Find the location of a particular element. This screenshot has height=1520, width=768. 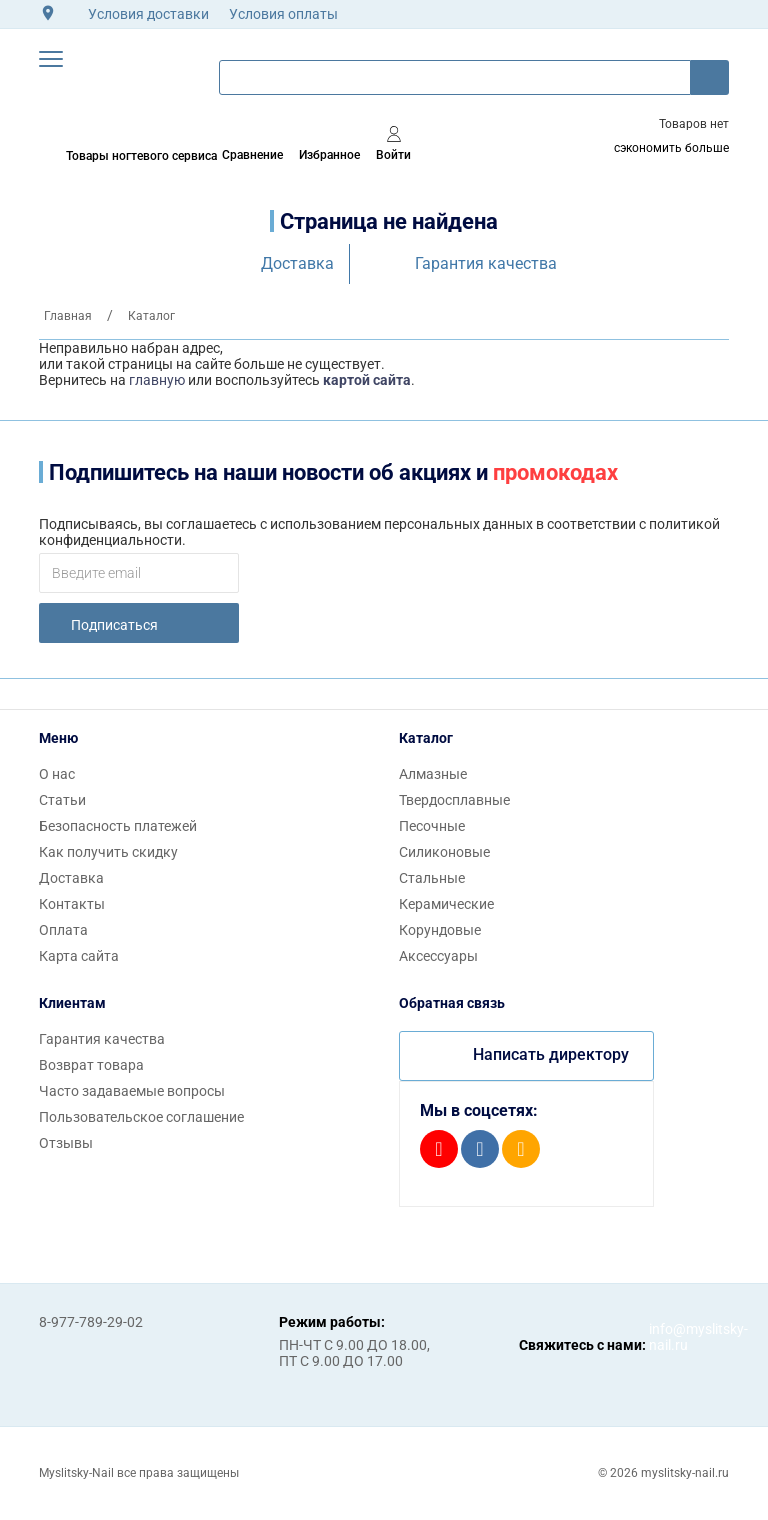

Гарантия качества is located at coordinates (486, 263).